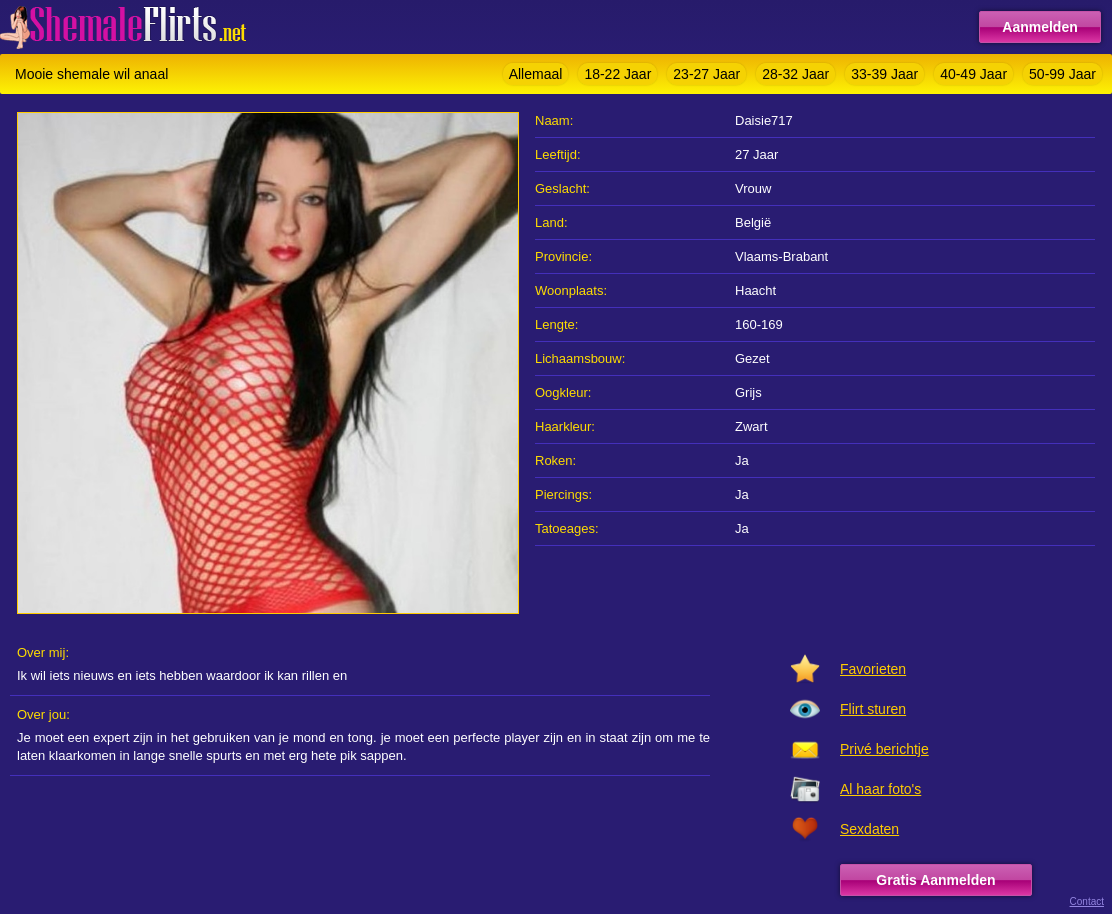  What do you see at coordinates (706, 74) in the screenshot?
I see `23-27 Jaar` at bounding box center [706, 74].